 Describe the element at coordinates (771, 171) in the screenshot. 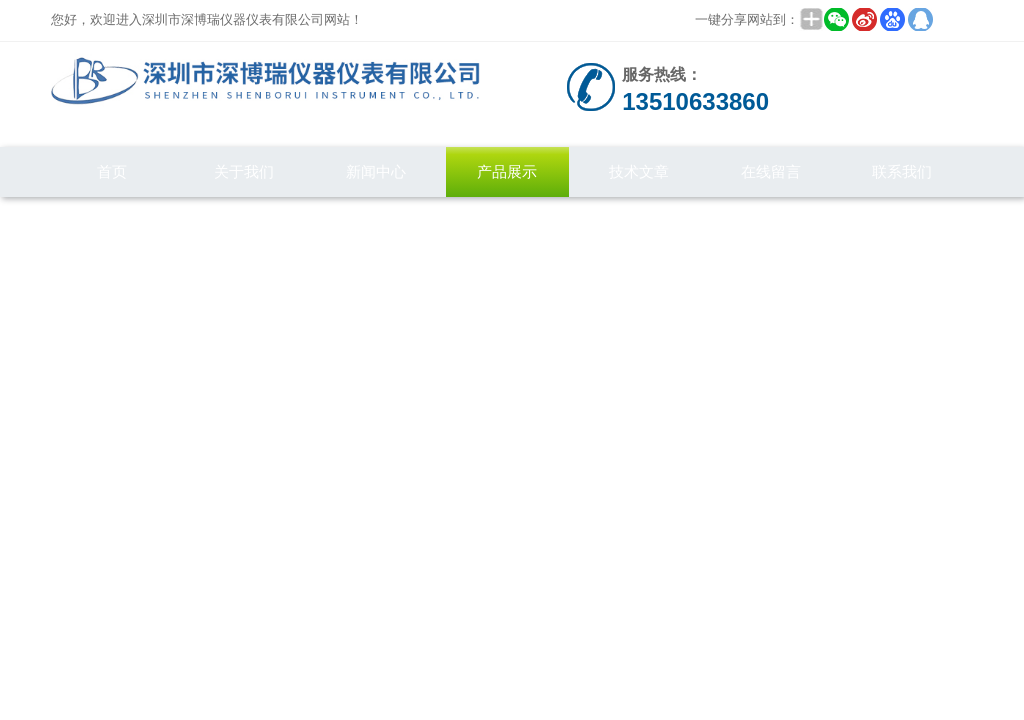

I see `在线留言` at that location.